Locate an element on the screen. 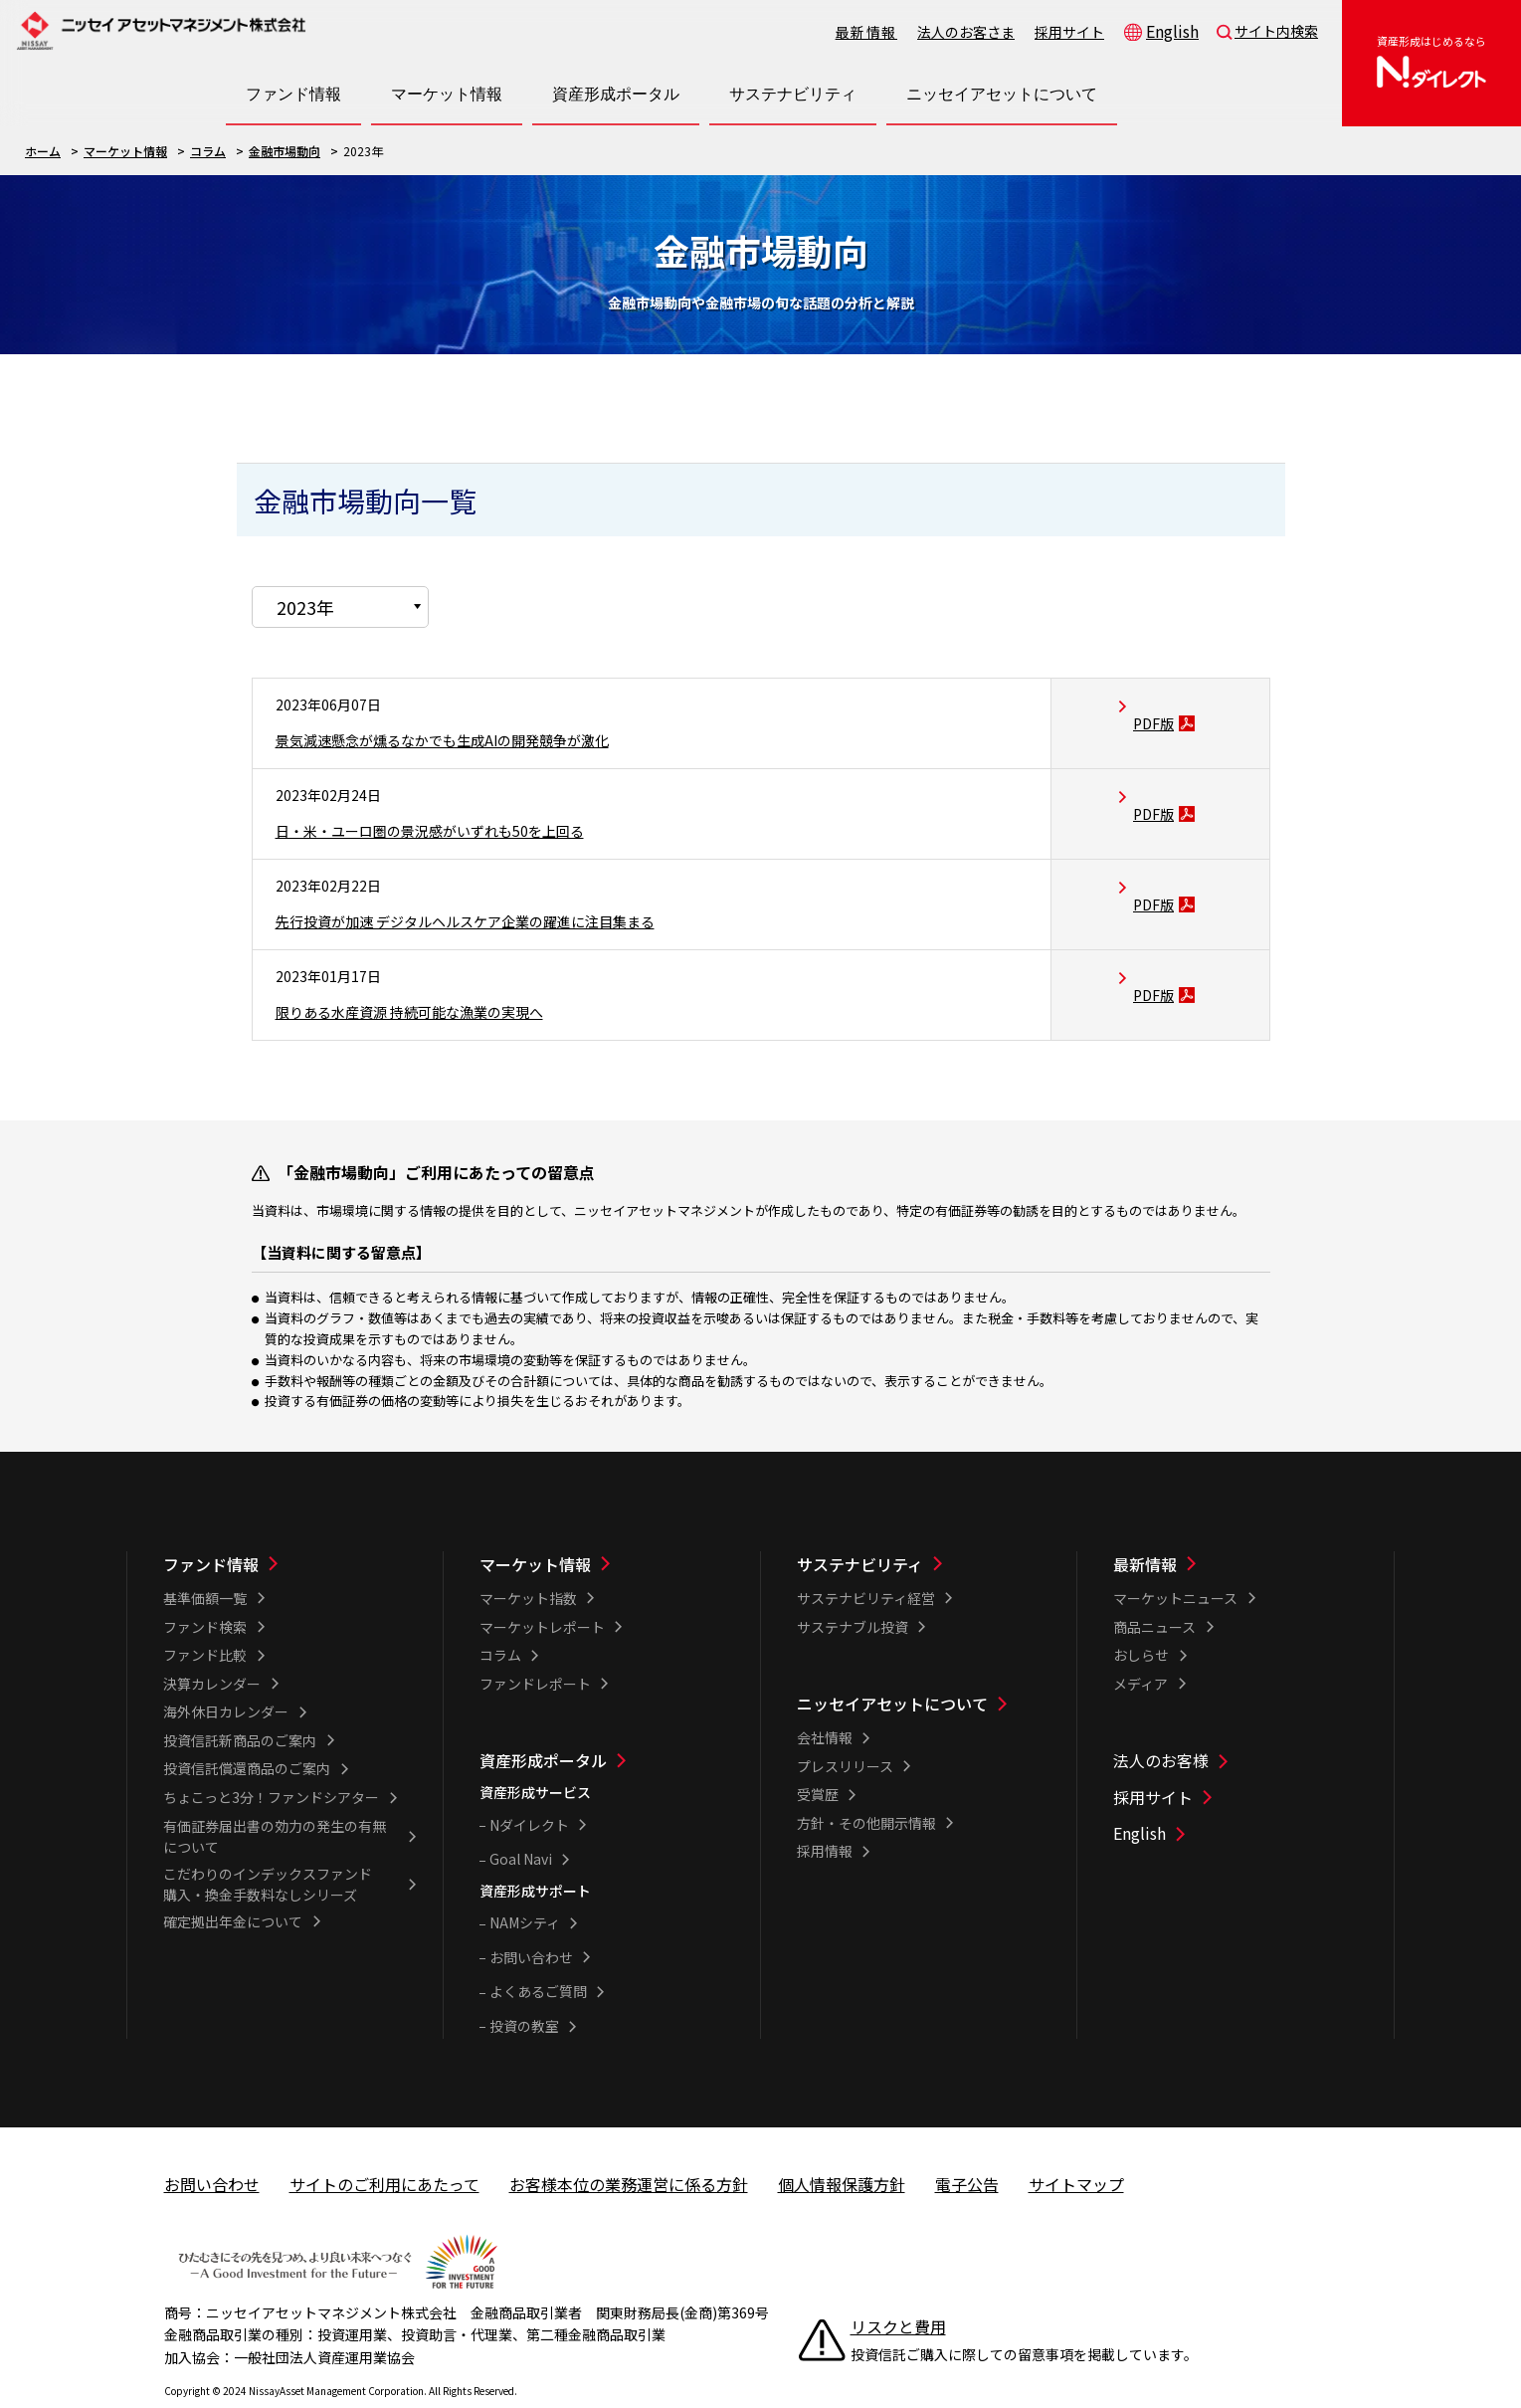 The height and width of the screenshot is (2408, 1521). 限りある水産資源 持続可能な漁業の実現へ is located at coordinates (429, 975).